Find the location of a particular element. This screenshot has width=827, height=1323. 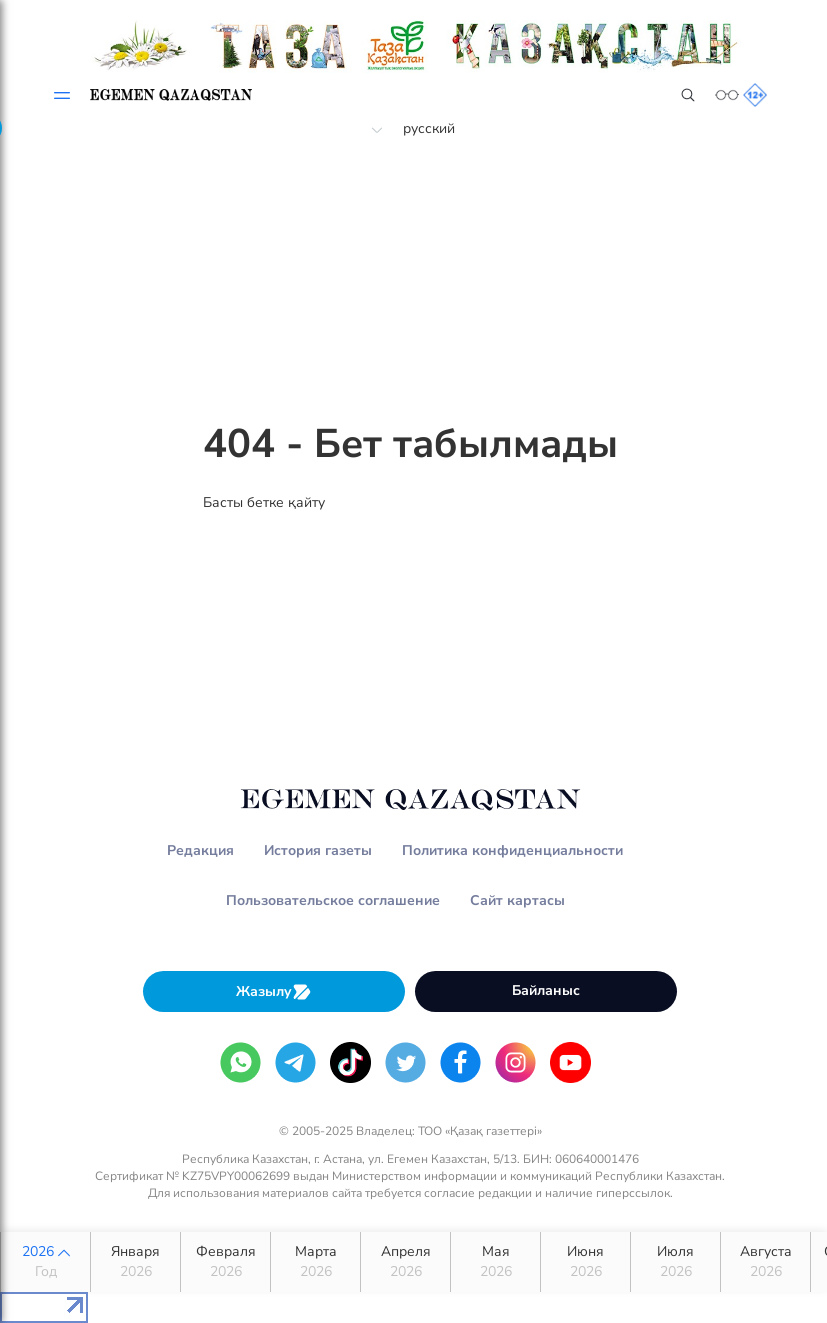

Жазылу is located at coordinates (274, 991).